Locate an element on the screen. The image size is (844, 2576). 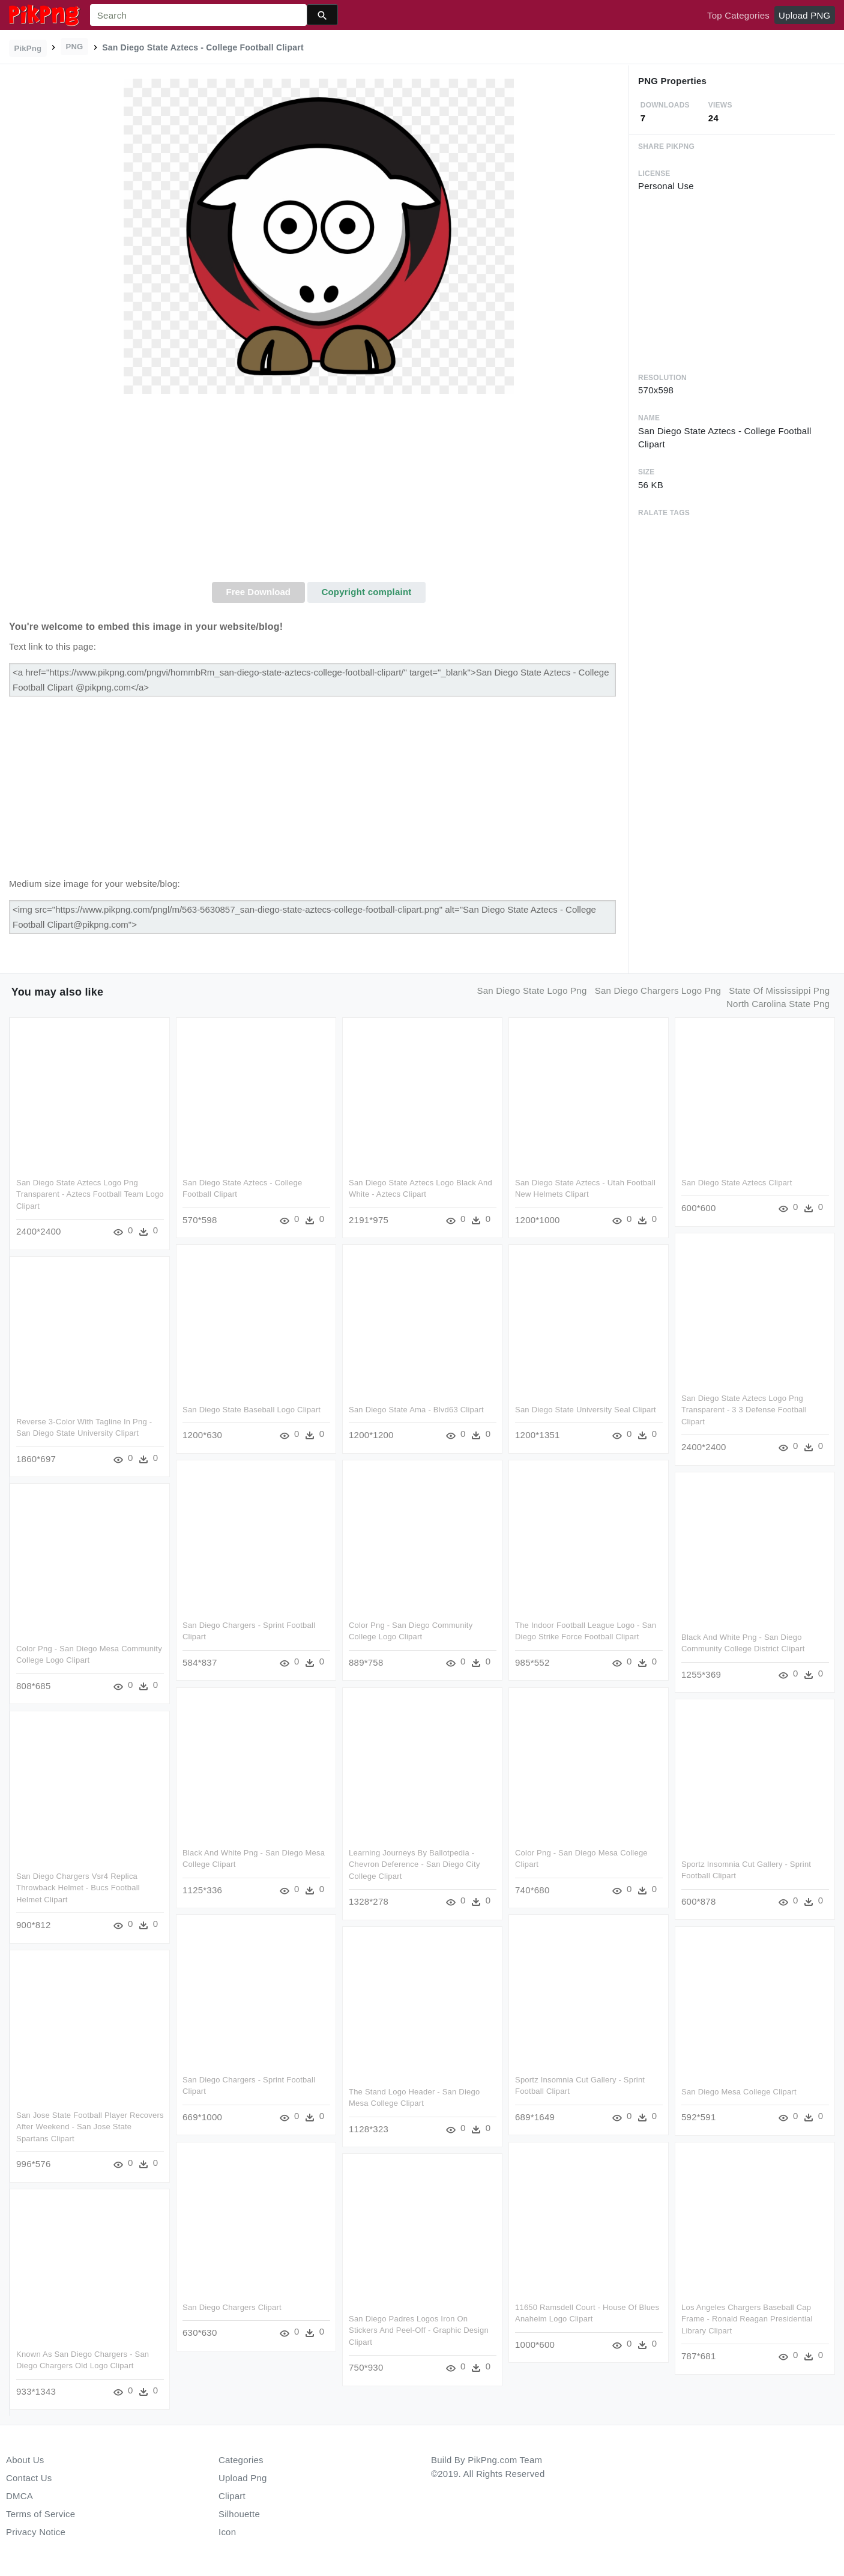
Upload PNG is located at coordinates (804, 15).